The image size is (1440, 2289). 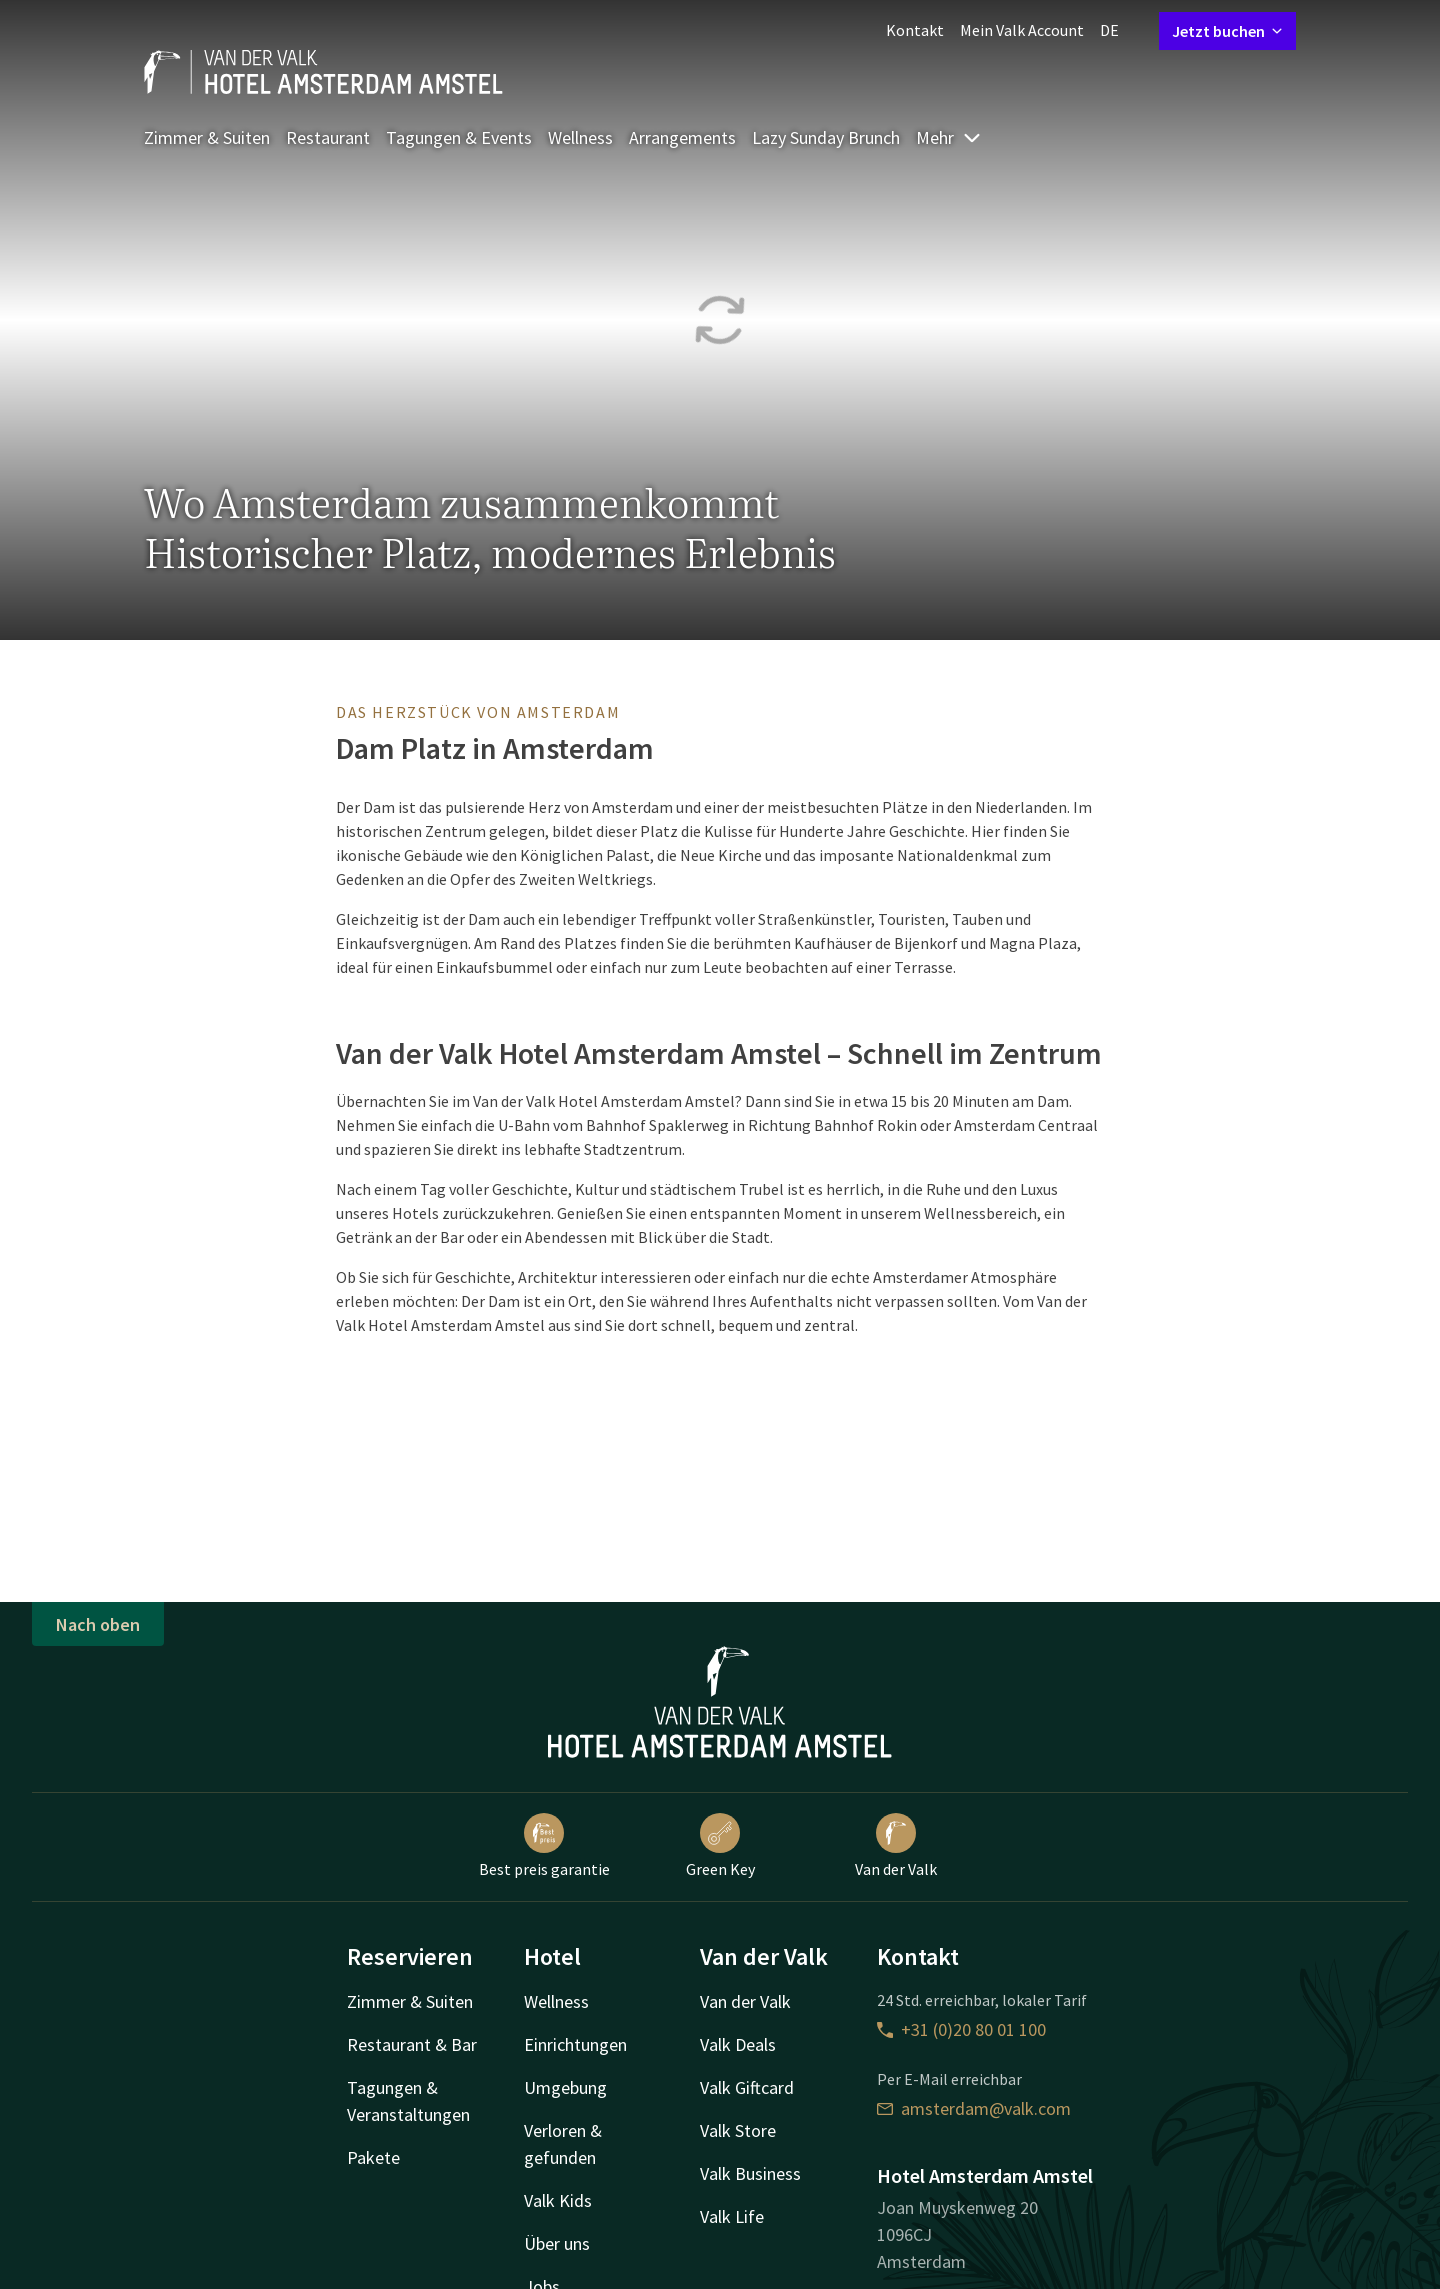 I want to click on Best preis garantie, so click(x=544, y=1846).